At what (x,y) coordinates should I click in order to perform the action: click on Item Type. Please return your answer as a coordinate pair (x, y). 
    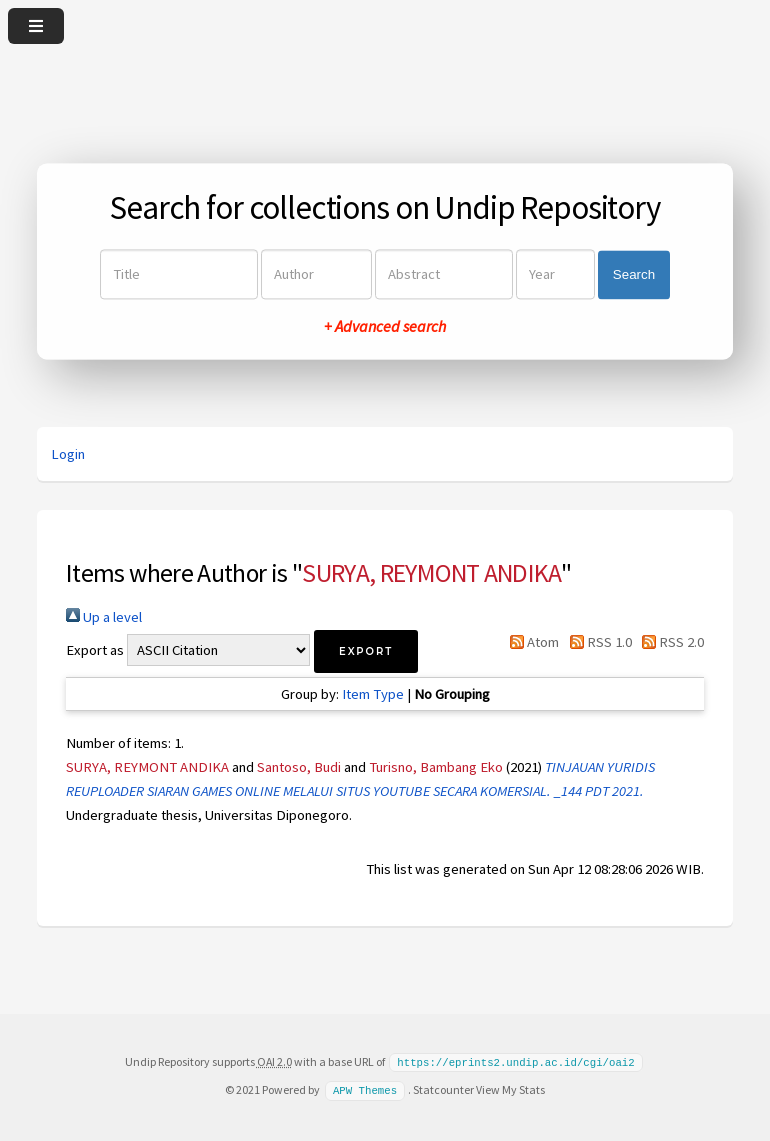
    Looking at the image, I should click on (373, 694).